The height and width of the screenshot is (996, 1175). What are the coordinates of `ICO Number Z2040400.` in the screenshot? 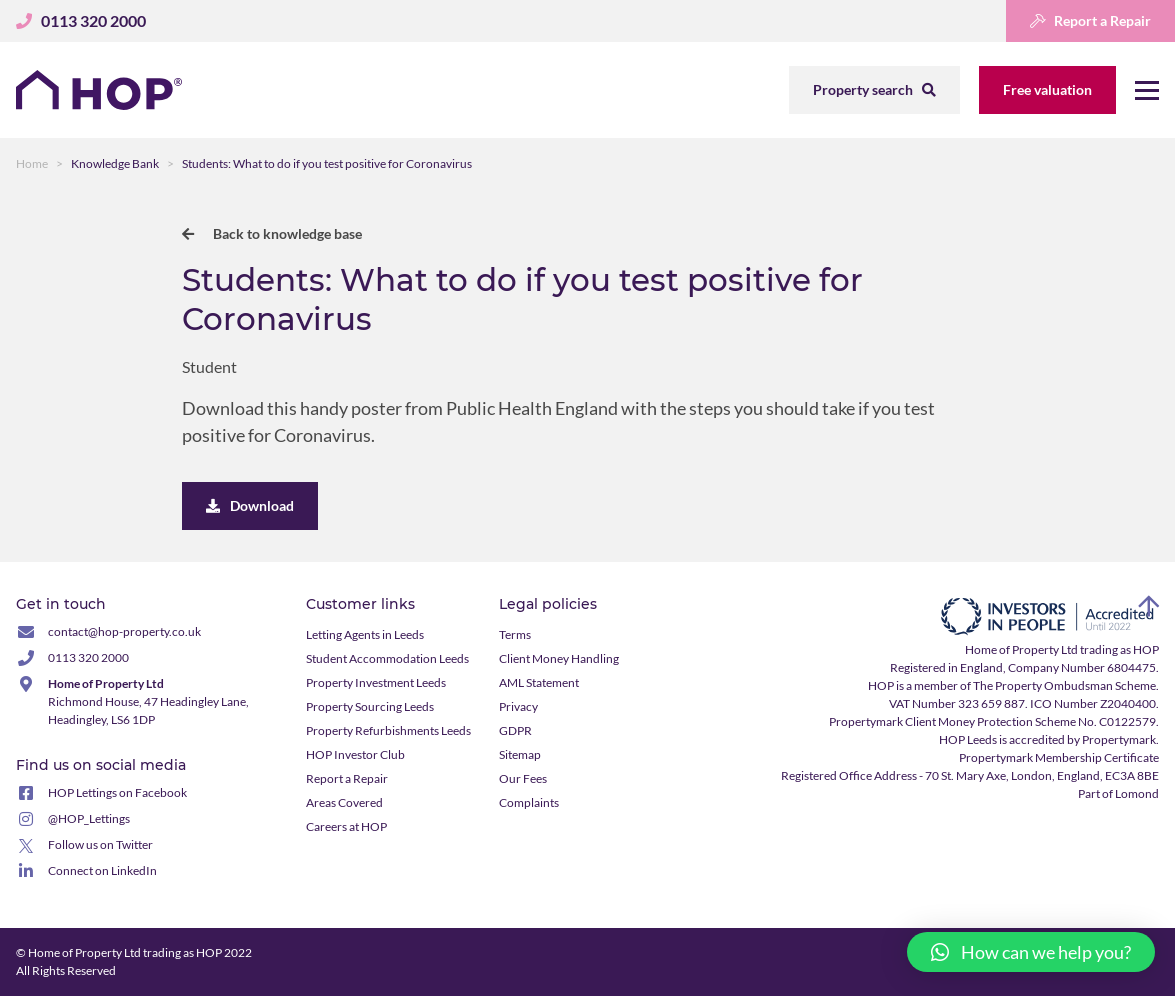 It's located at (1094, 703).